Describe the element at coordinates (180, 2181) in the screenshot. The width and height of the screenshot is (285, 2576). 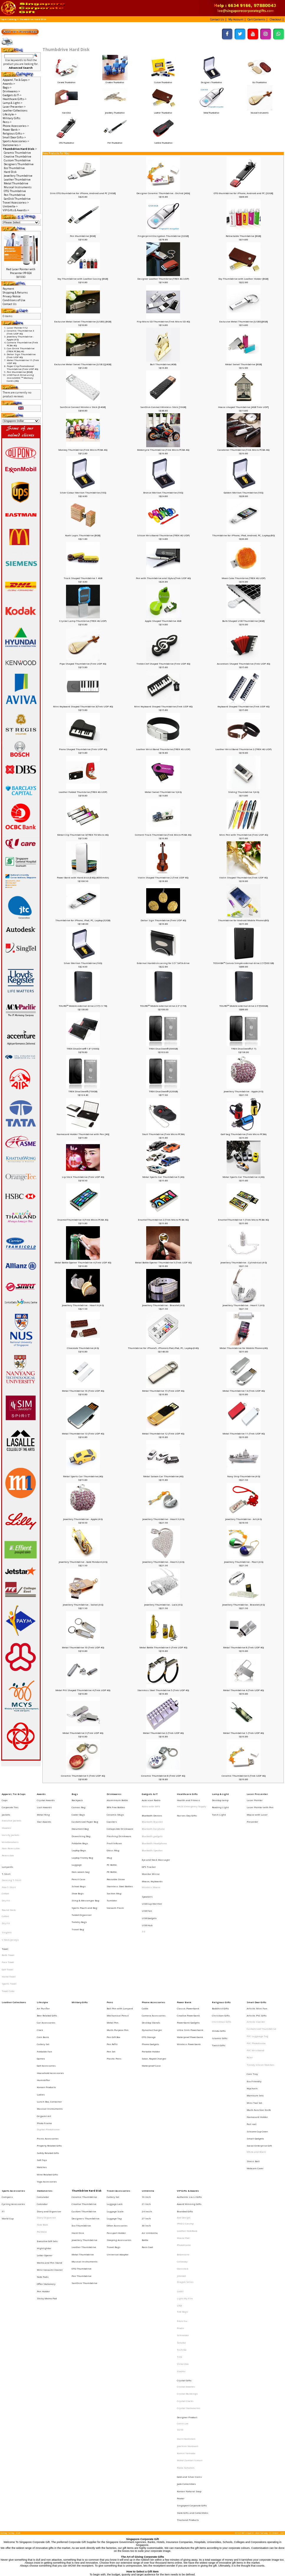
I see `Prodir` at that location.